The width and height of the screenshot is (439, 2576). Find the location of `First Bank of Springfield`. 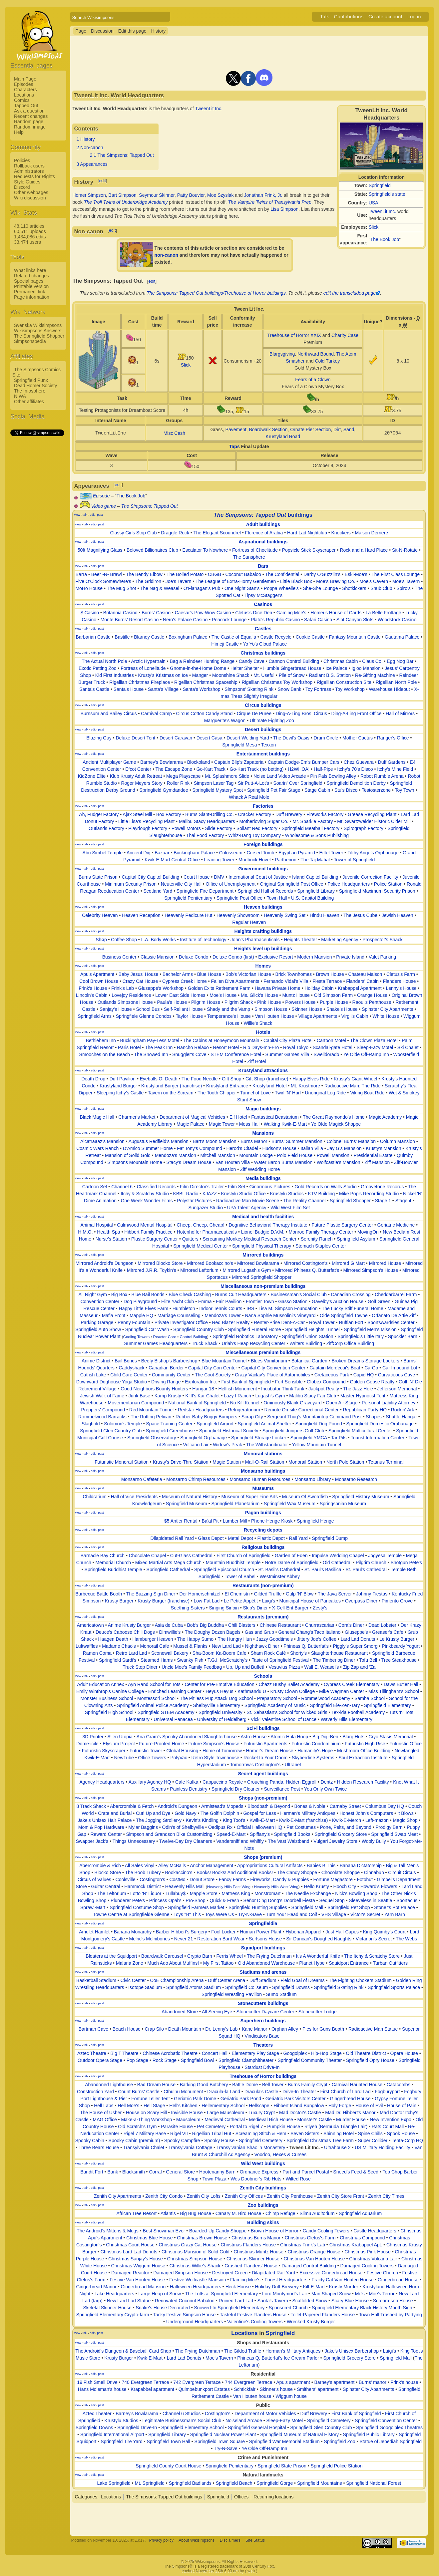

First Bank of Springfield is located at coordinates (246, 1381).